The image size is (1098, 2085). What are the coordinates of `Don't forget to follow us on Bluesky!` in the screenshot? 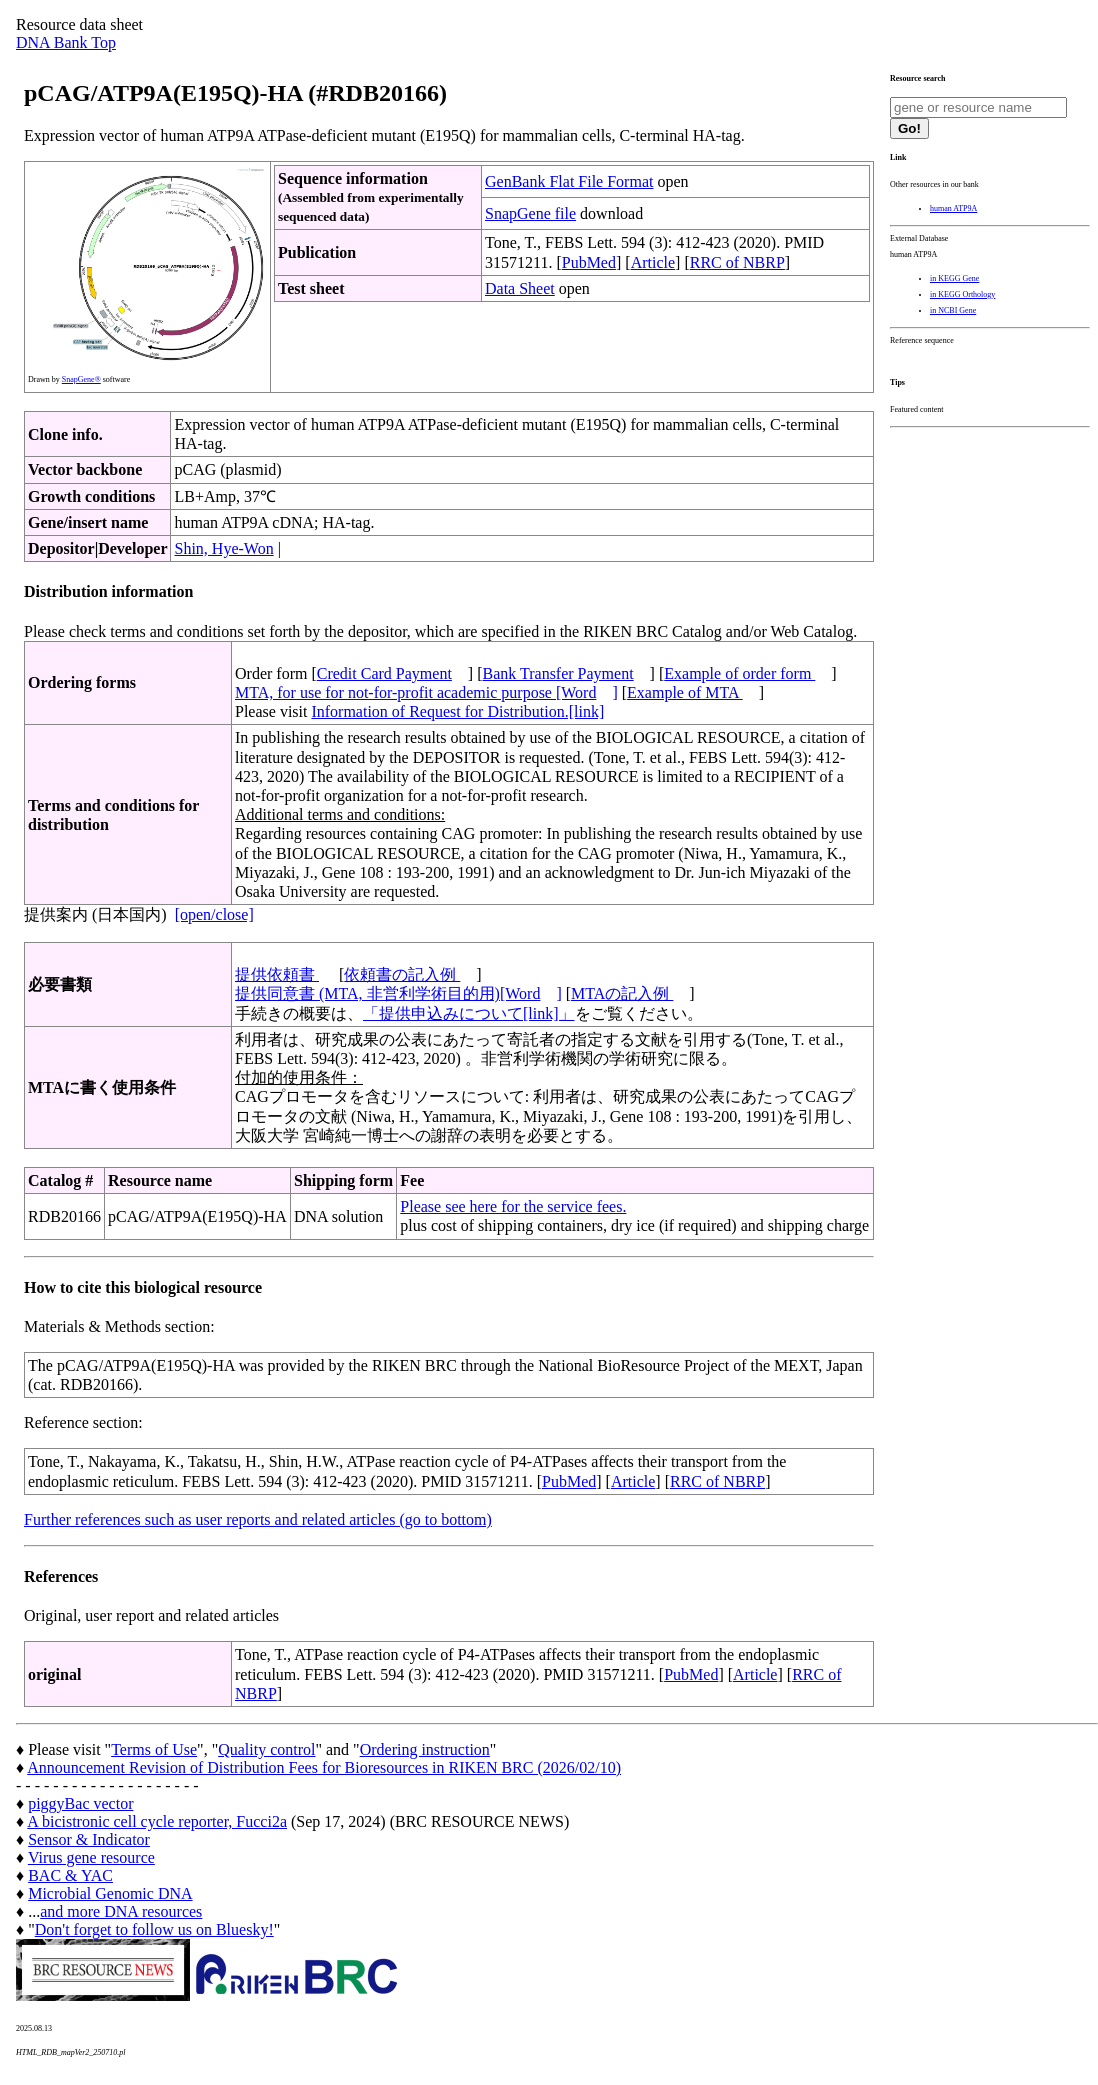 It's located at (154, 1929).